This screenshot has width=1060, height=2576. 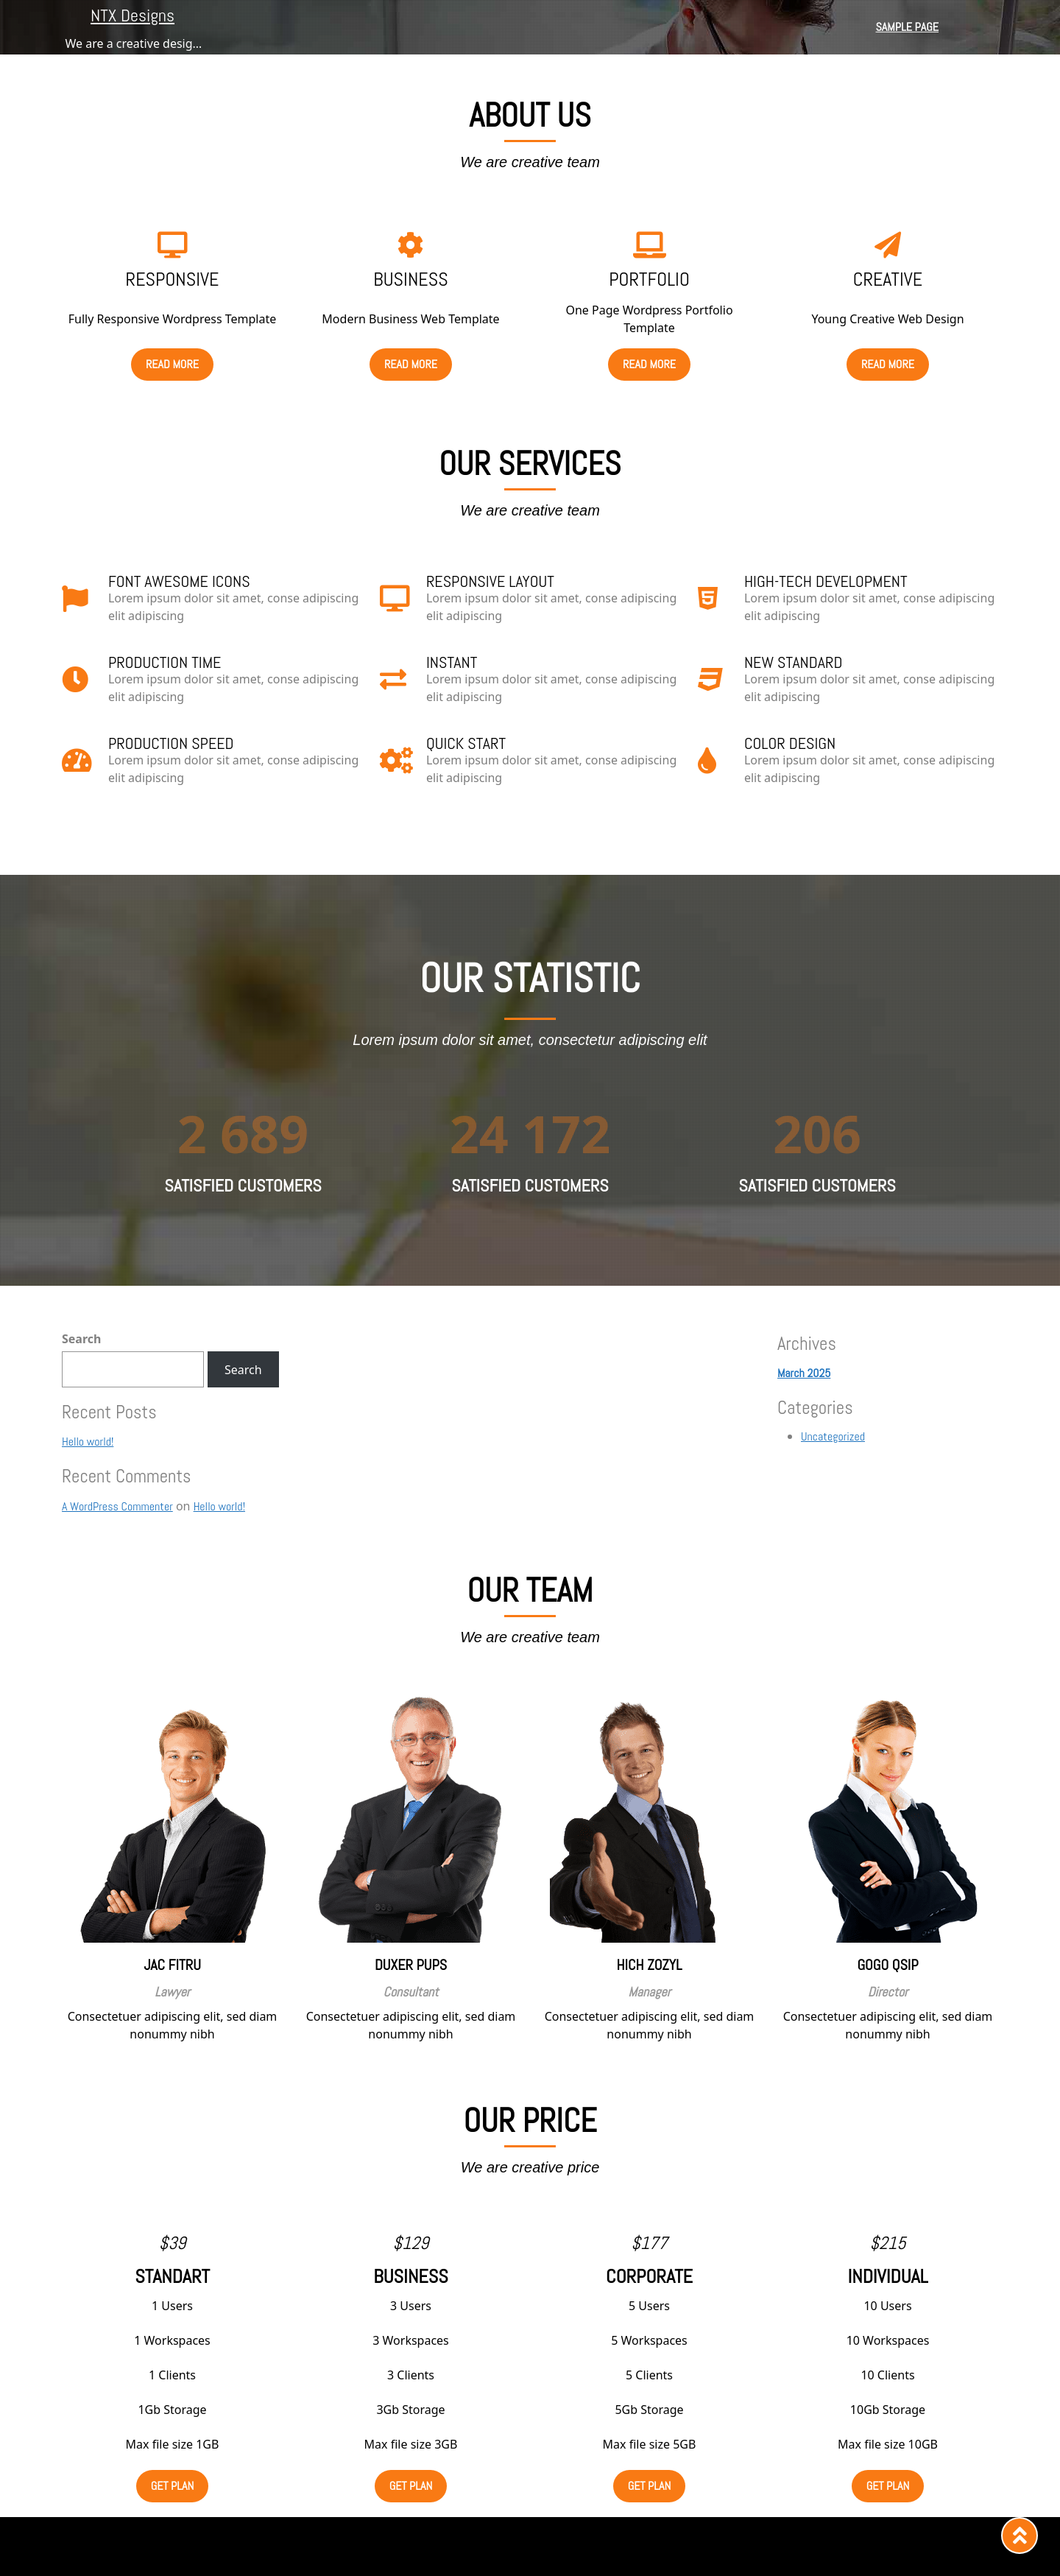 What do you see at coordinates (117, 1506) in the screenshot?
I see `A WordPress Commenter` at bounding box center [117, 1506].